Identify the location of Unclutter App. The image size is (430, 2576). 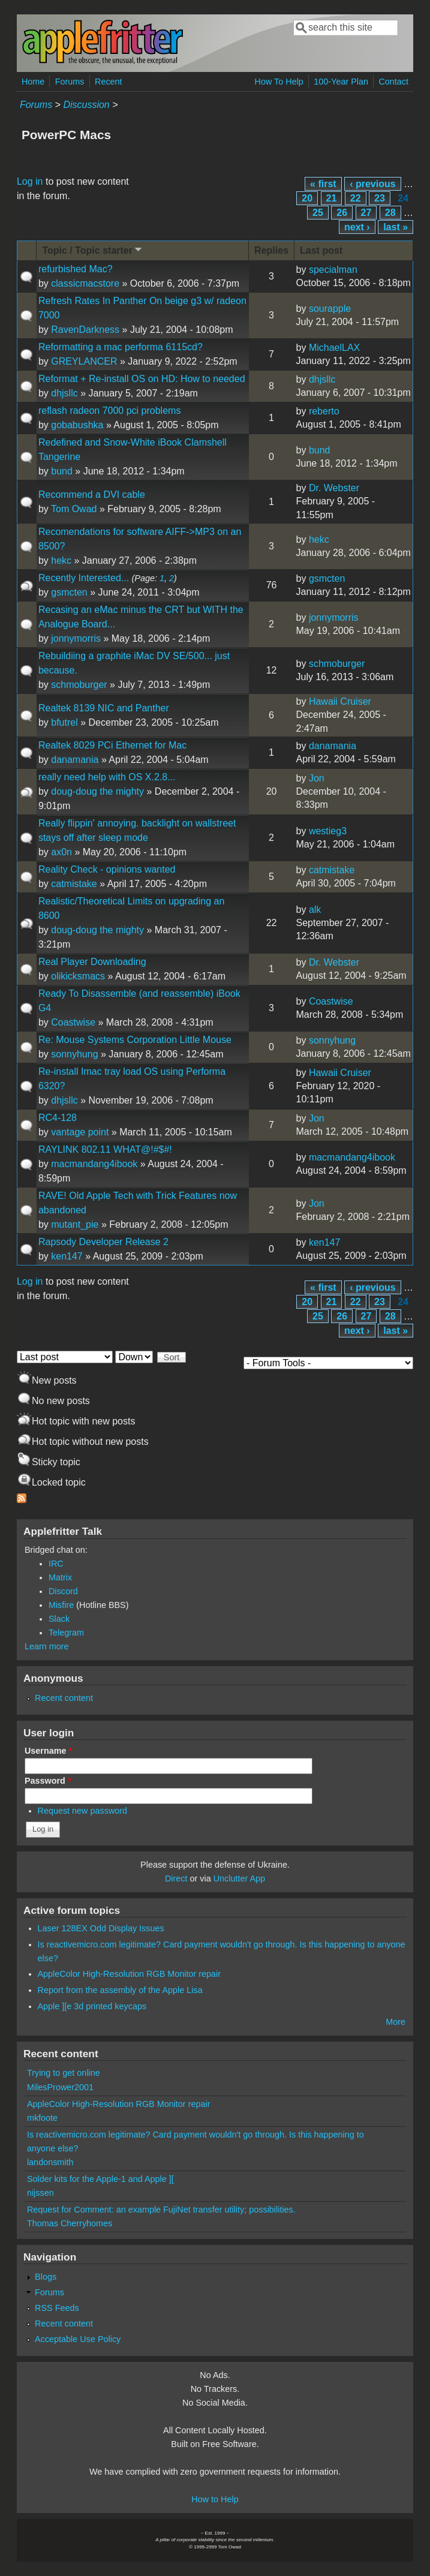
(239, 1878).